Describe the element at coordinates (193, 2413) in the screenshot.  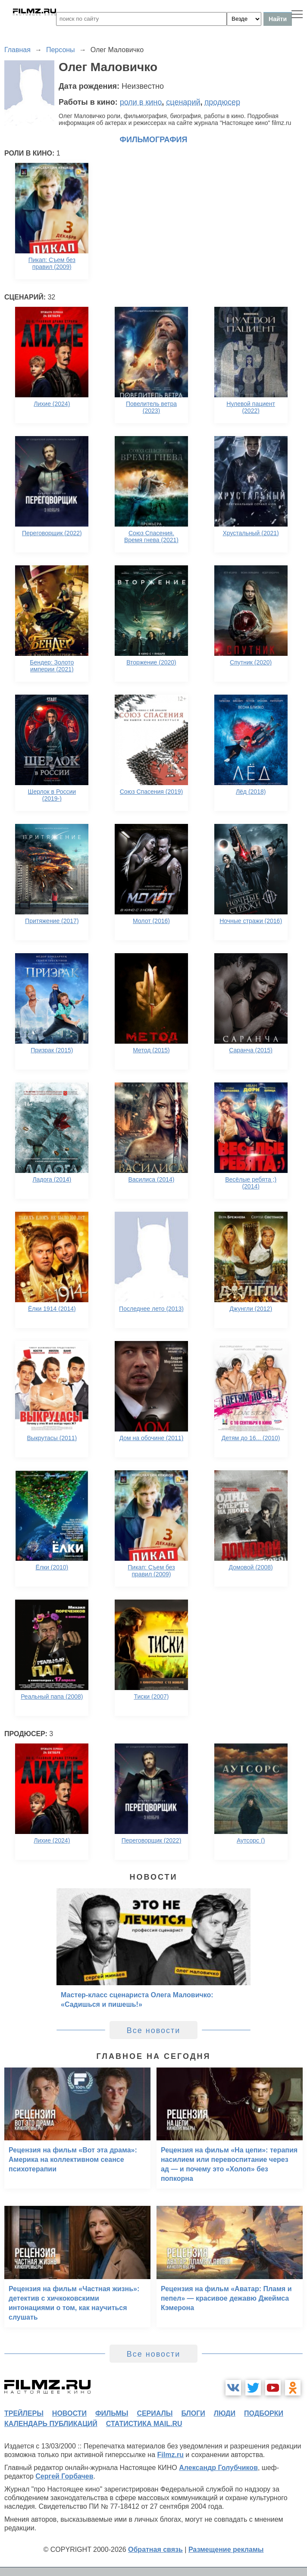
I see `блоги` at that location.